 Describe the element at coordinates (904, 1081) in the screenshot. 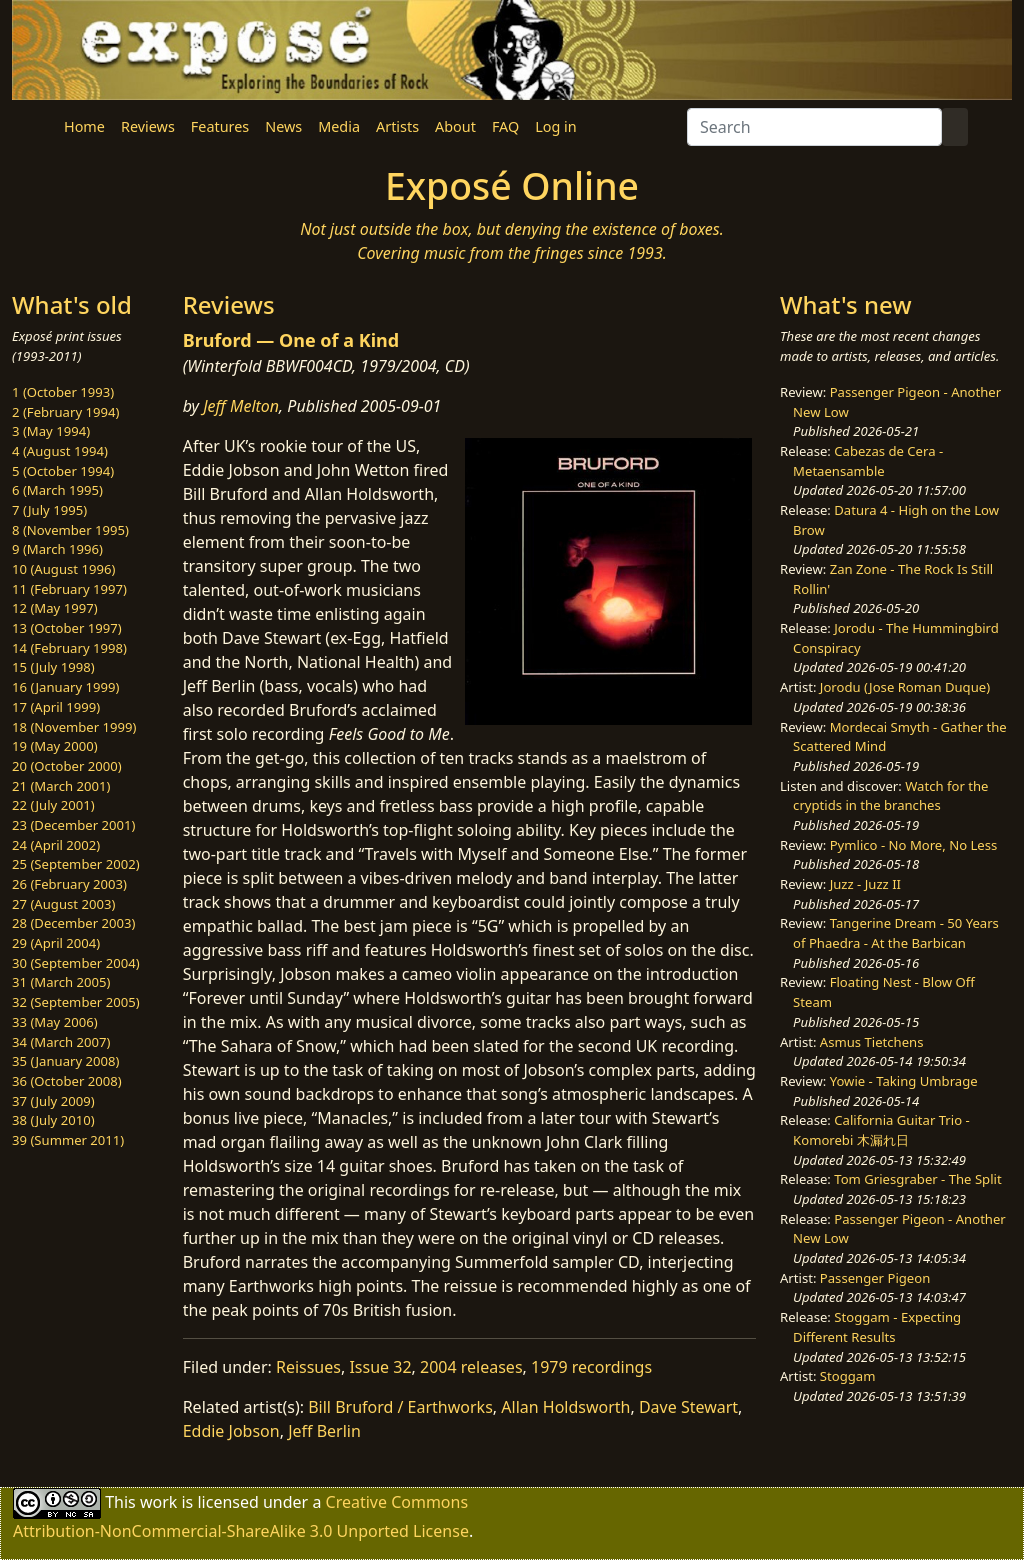

I see `Yowie - Taking Umbrage` at that location.